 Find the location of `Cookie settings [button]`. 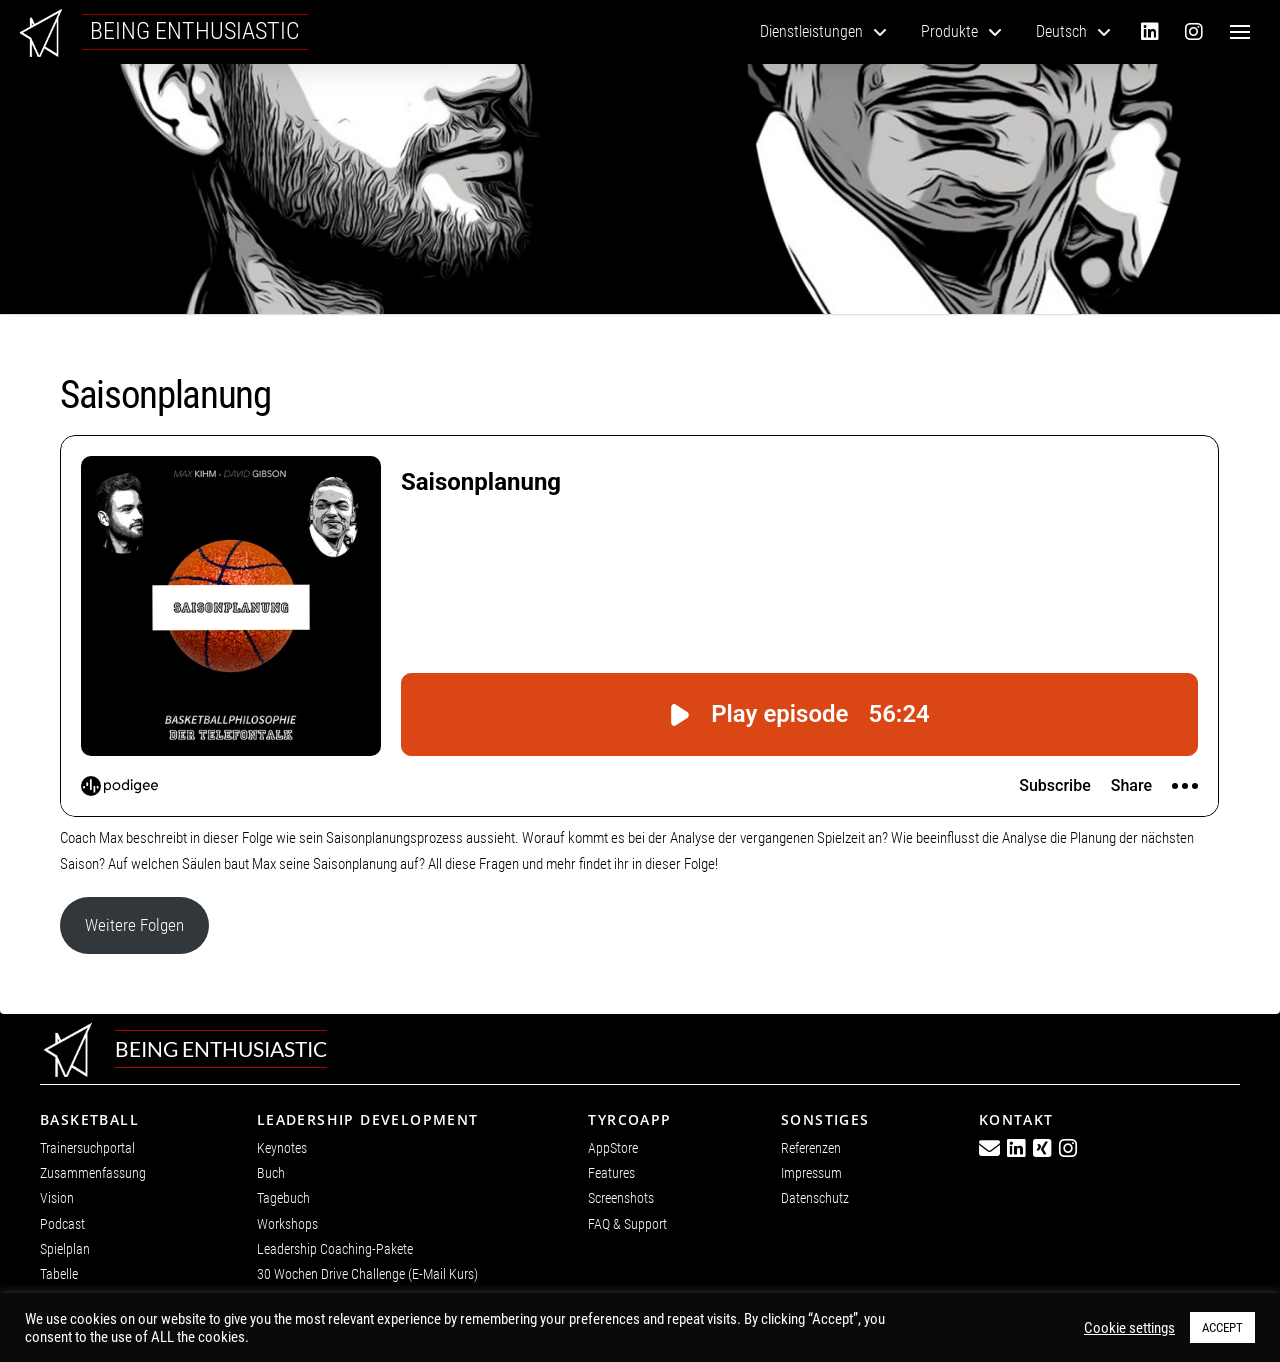

Cookie settings [button] is located at coordinates (1129, 1328).